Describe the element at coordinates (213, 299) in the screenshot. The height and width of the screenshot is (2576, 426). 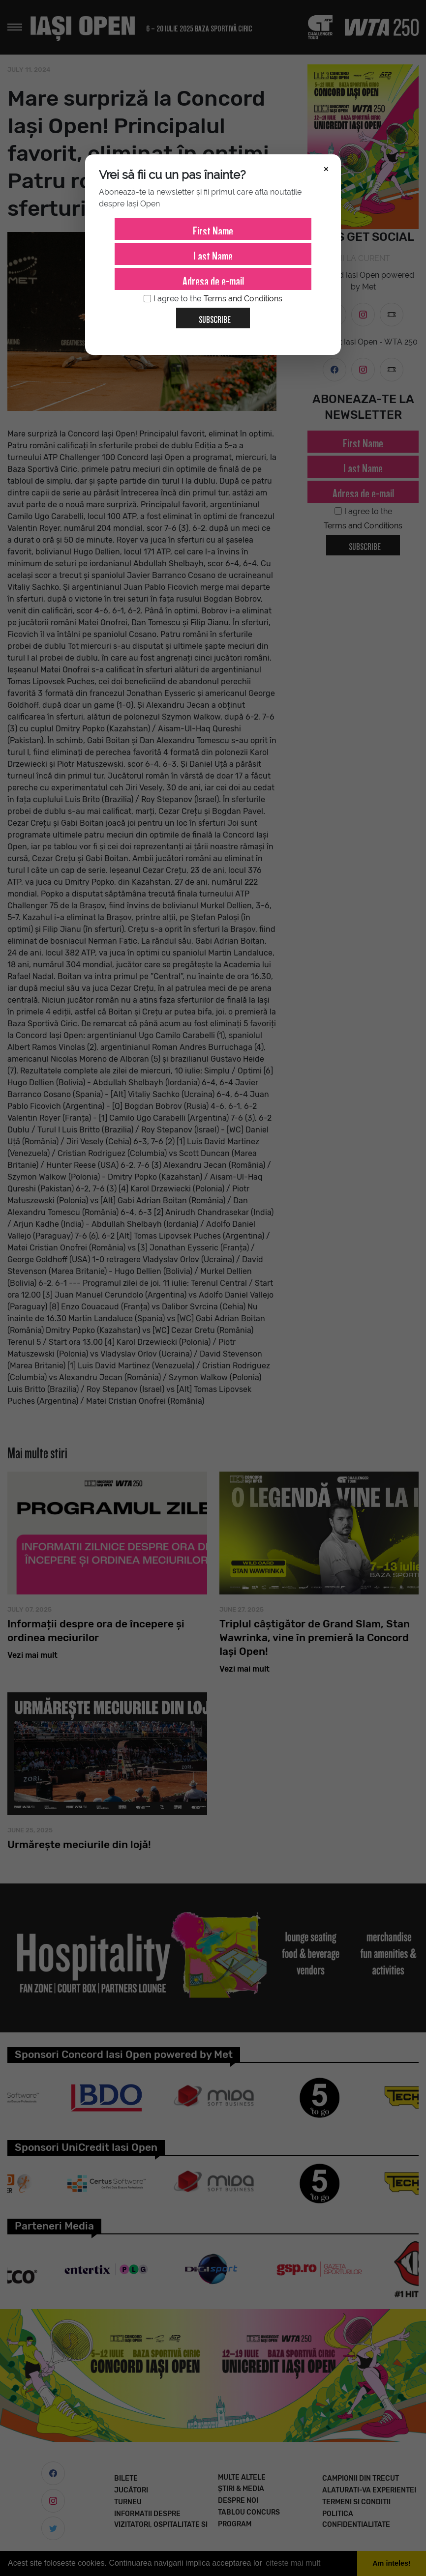
I see `I agree to the` at that location.